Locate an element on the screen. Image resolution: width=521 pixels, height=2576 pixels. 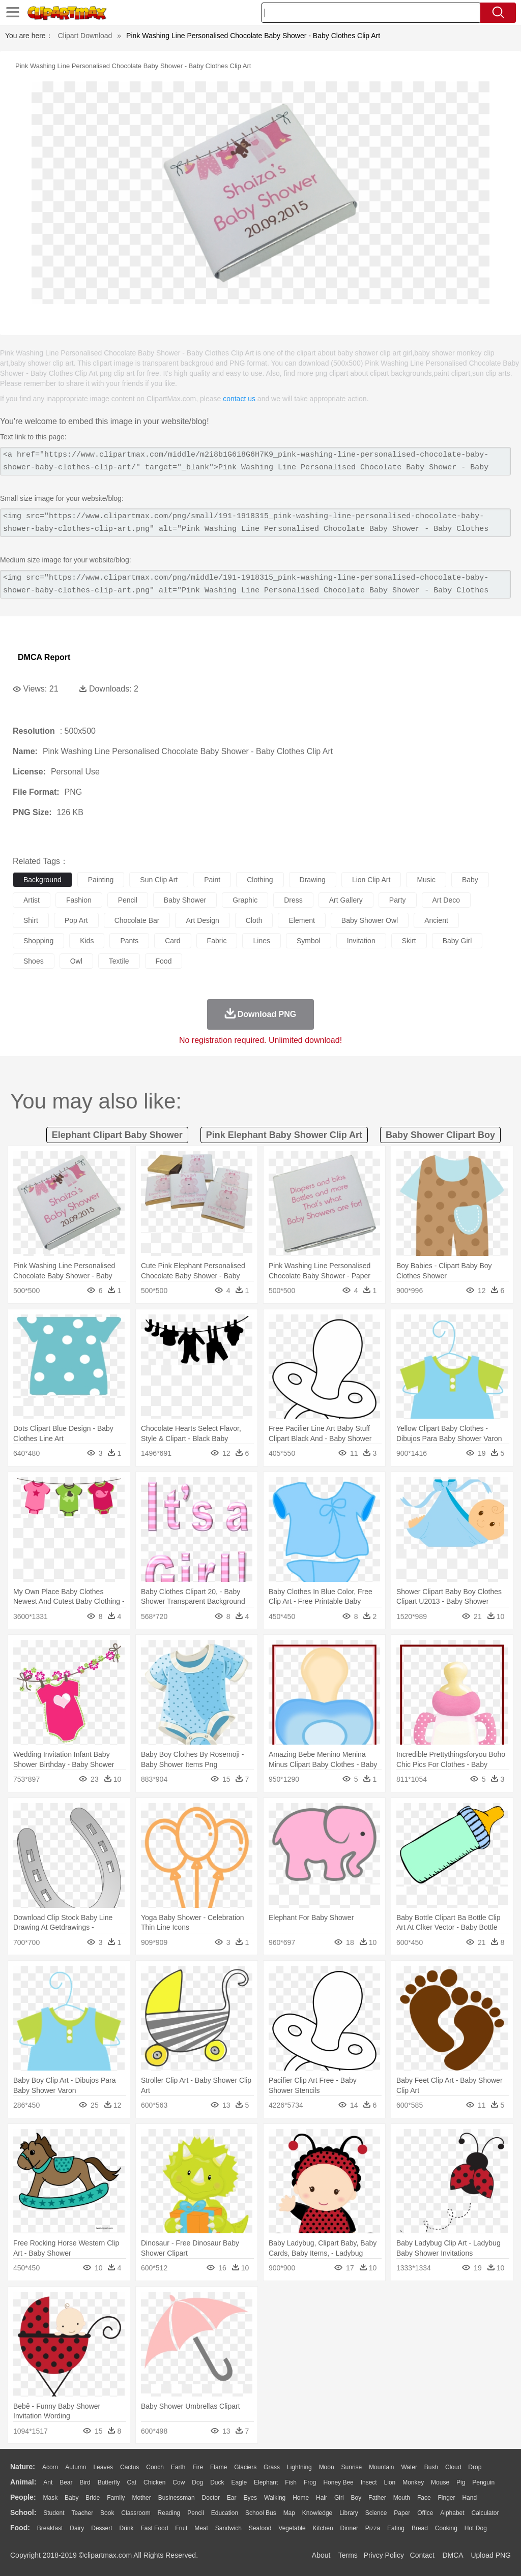
cloth is located at coordinates (254, 920).